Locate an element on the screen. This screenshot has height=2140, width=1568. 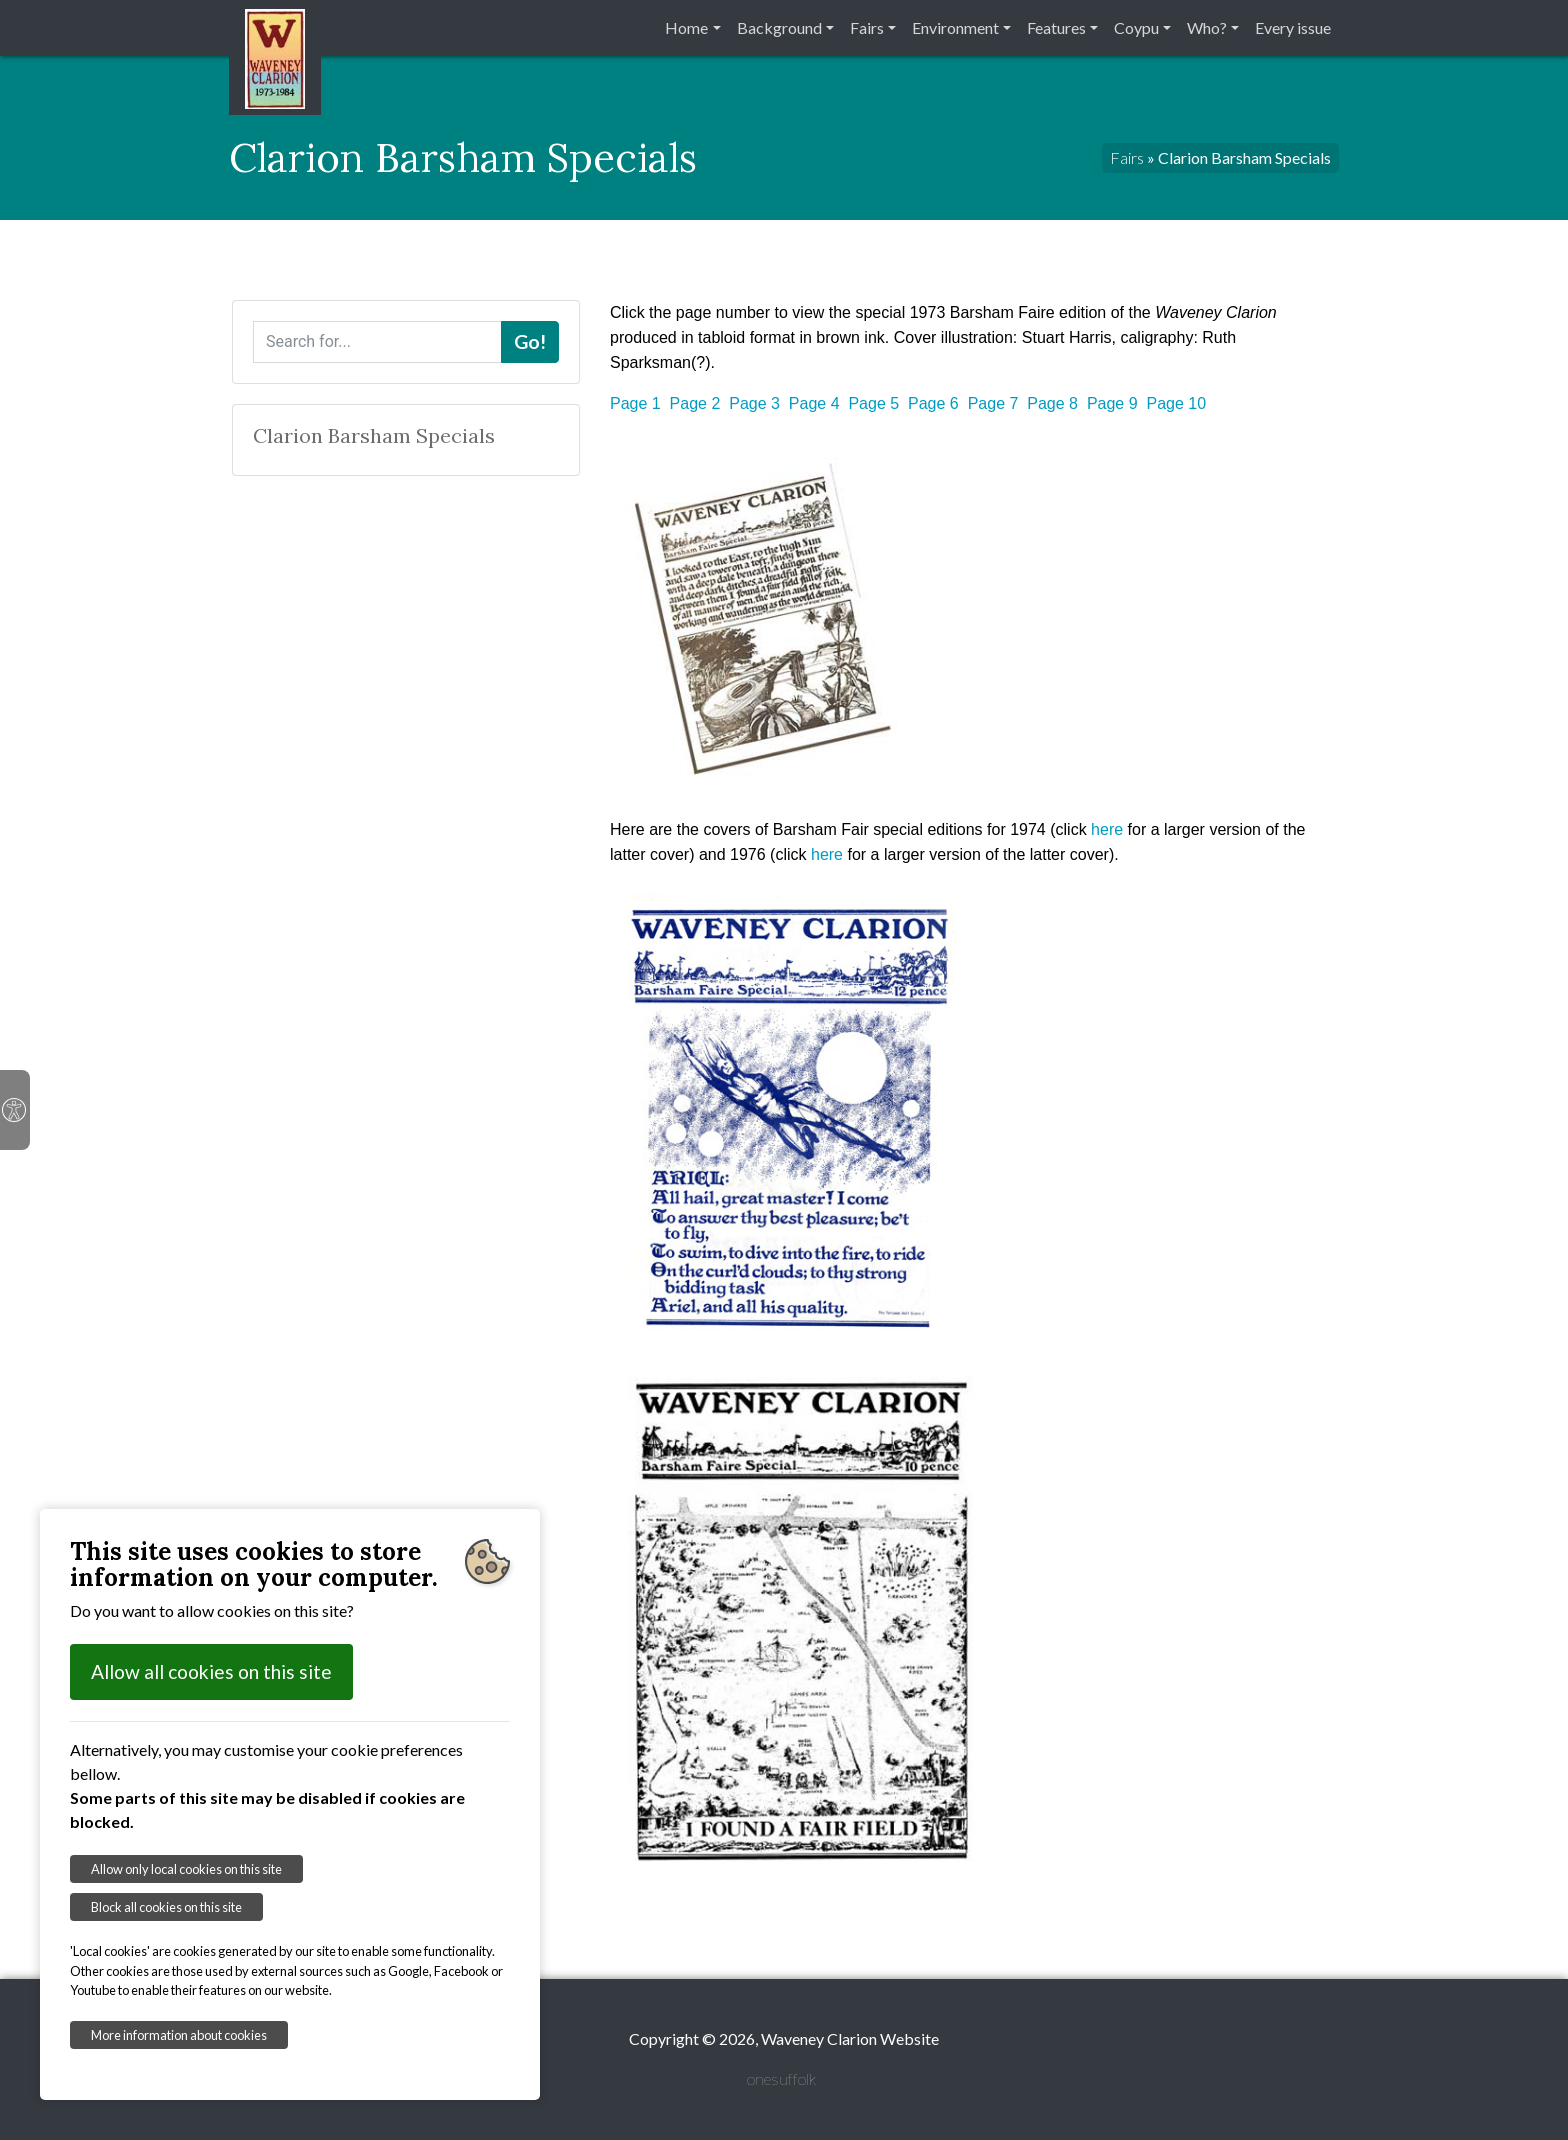
Page 4 is located at coordinates (814, 403).